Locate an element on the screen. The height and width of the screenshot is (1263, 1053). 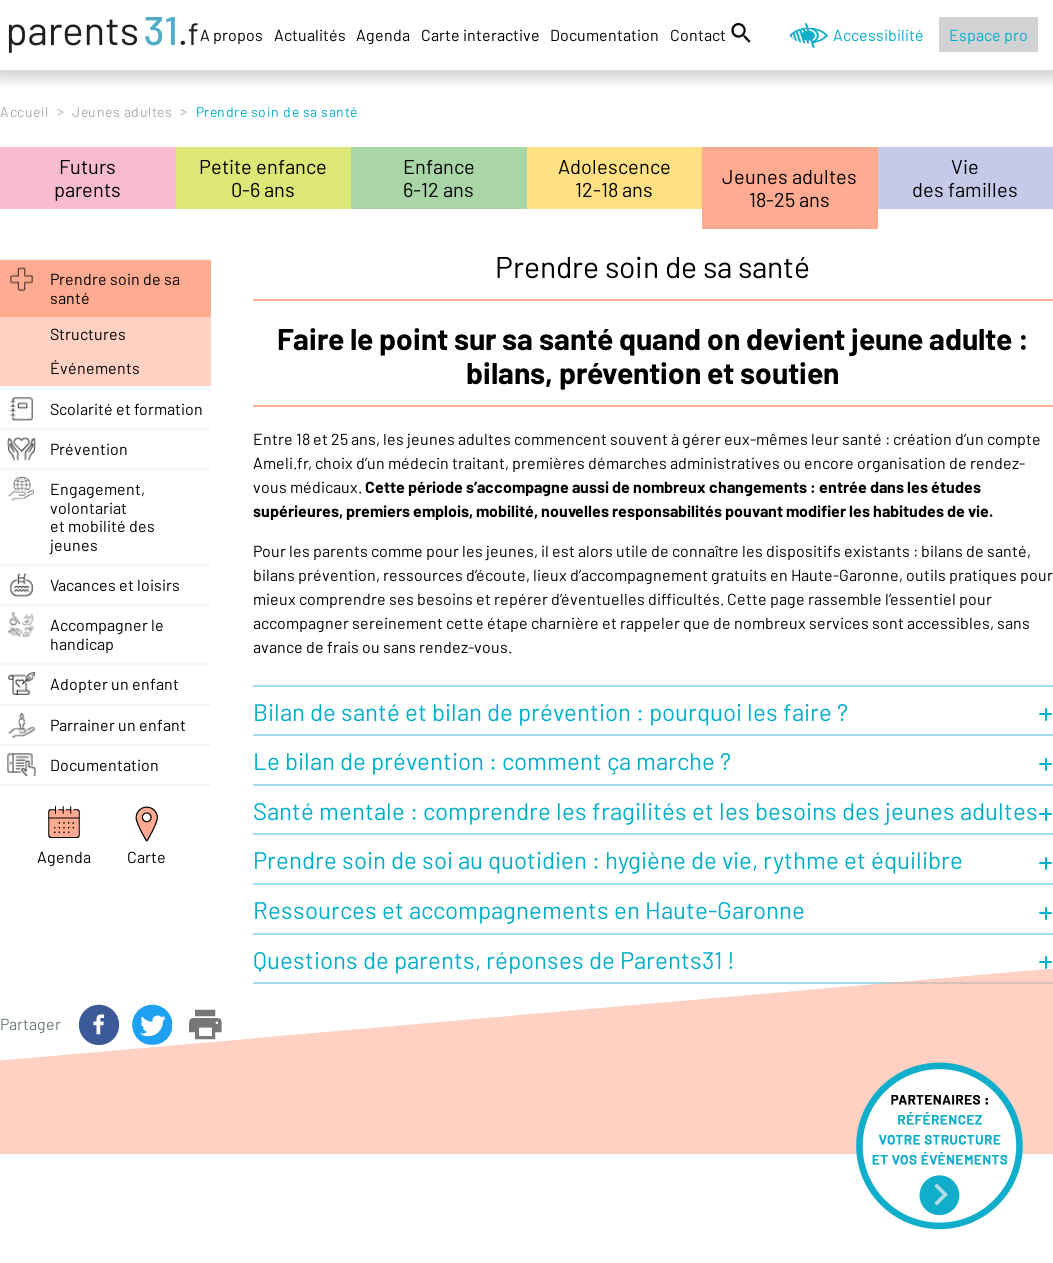
Accessibilité is located at coordinates (878, 34).